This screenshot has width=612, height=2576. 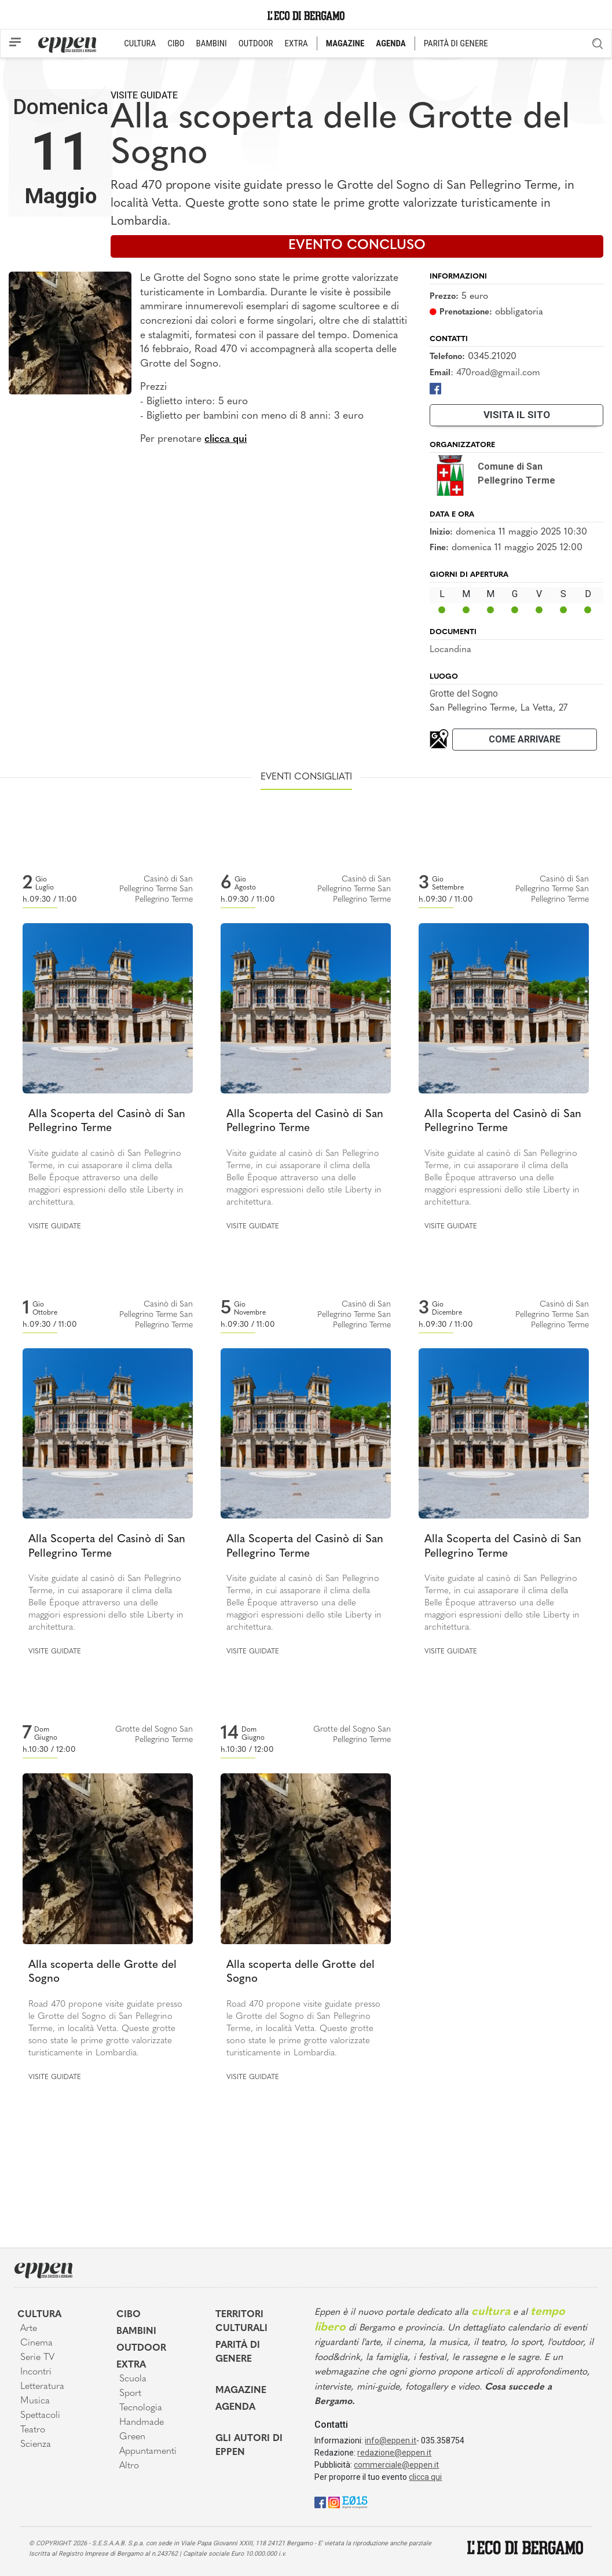 I want to click on Green, so click(x=132, y=2437).